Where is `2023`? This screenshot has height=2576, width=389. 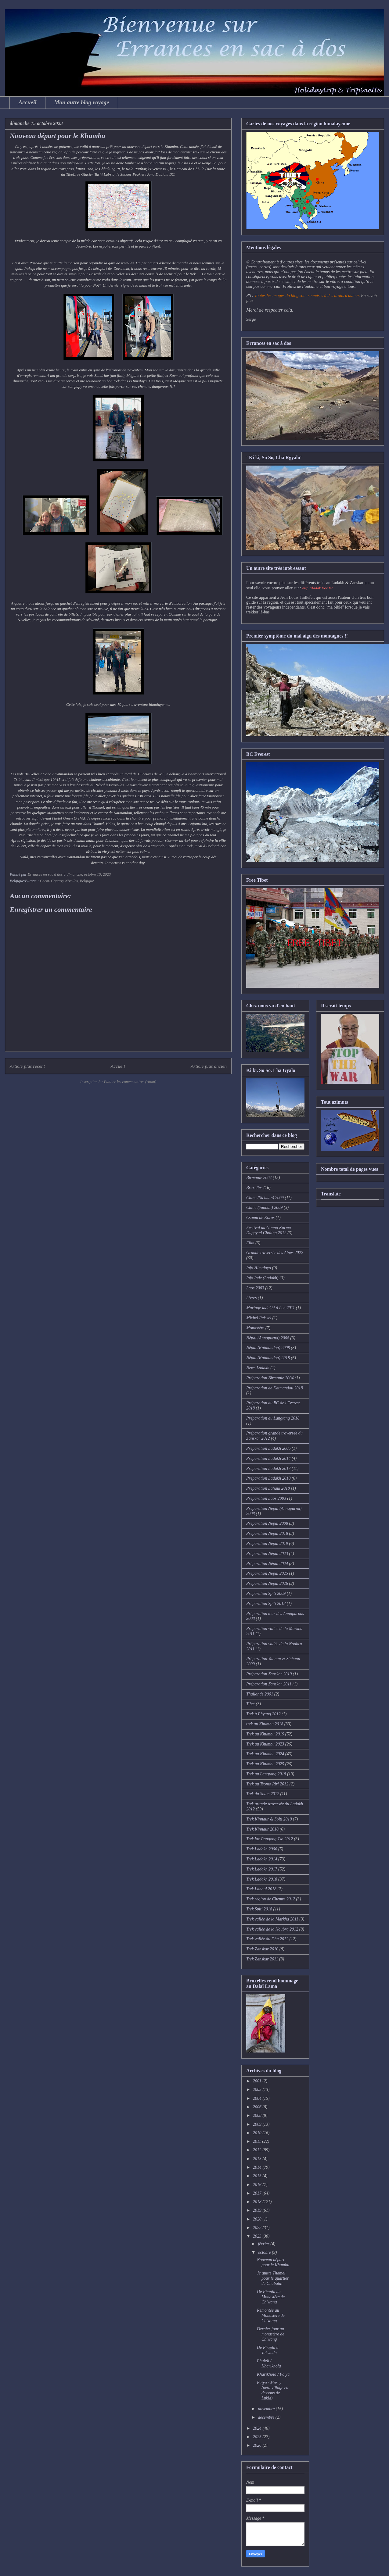 2023 is located at coordinates (258, 2236).